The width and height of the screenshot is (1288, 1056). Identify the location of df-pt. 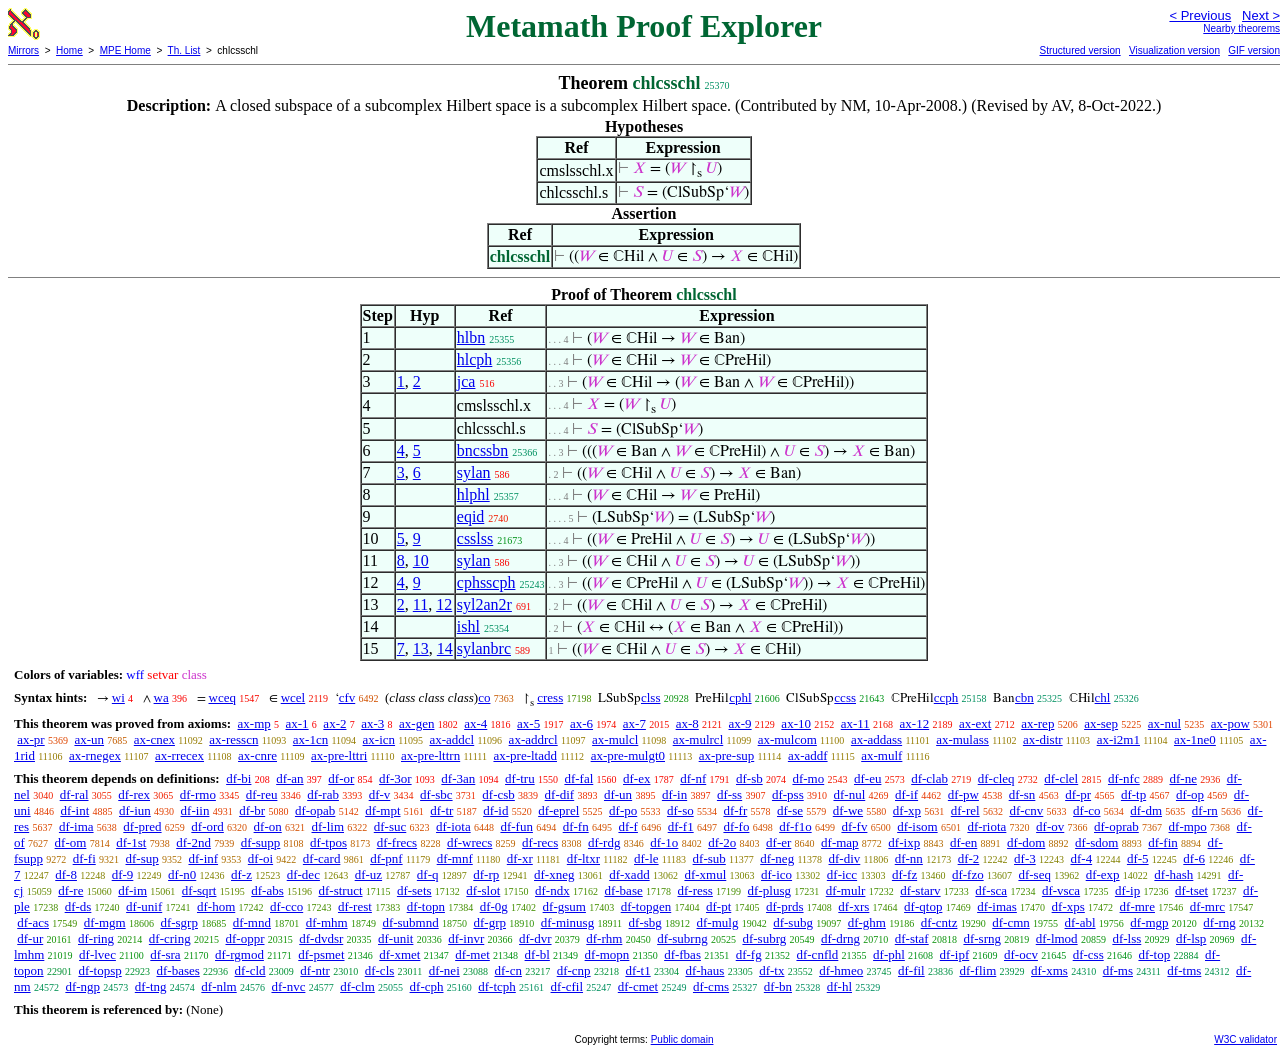
(718, 906).